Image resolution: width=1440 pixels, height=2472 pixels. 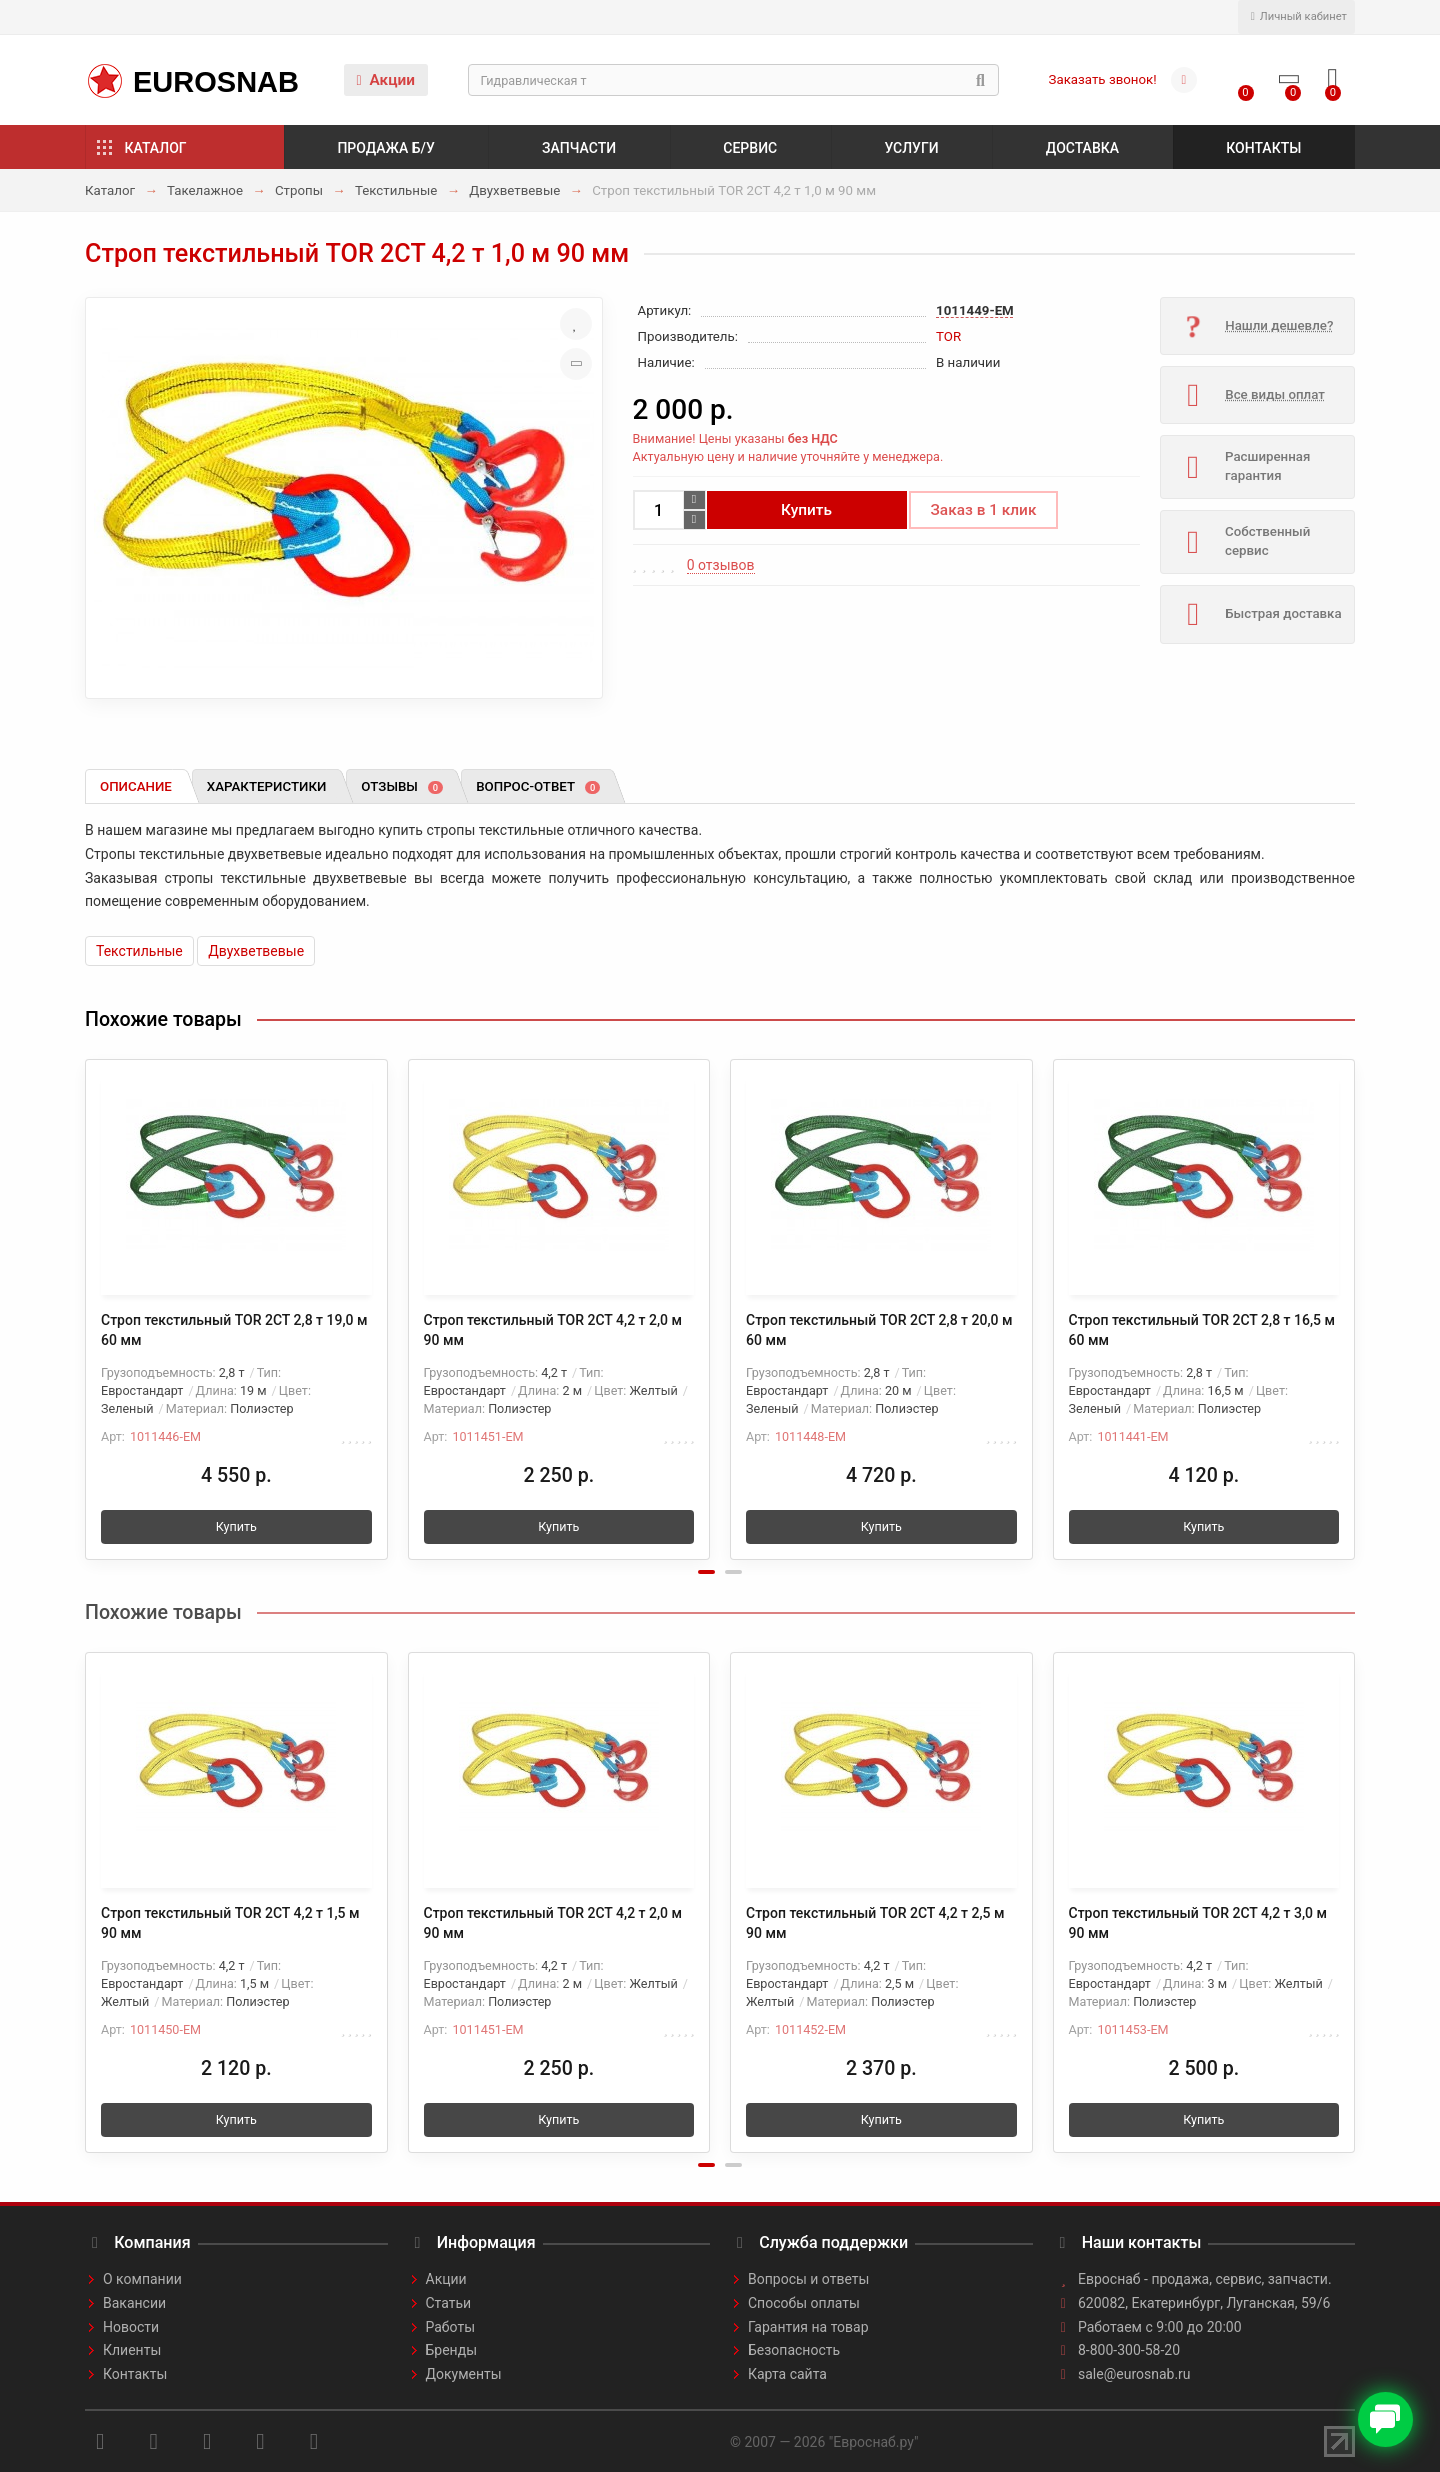 I want to click on О компании, so click(x=142, y=2279).